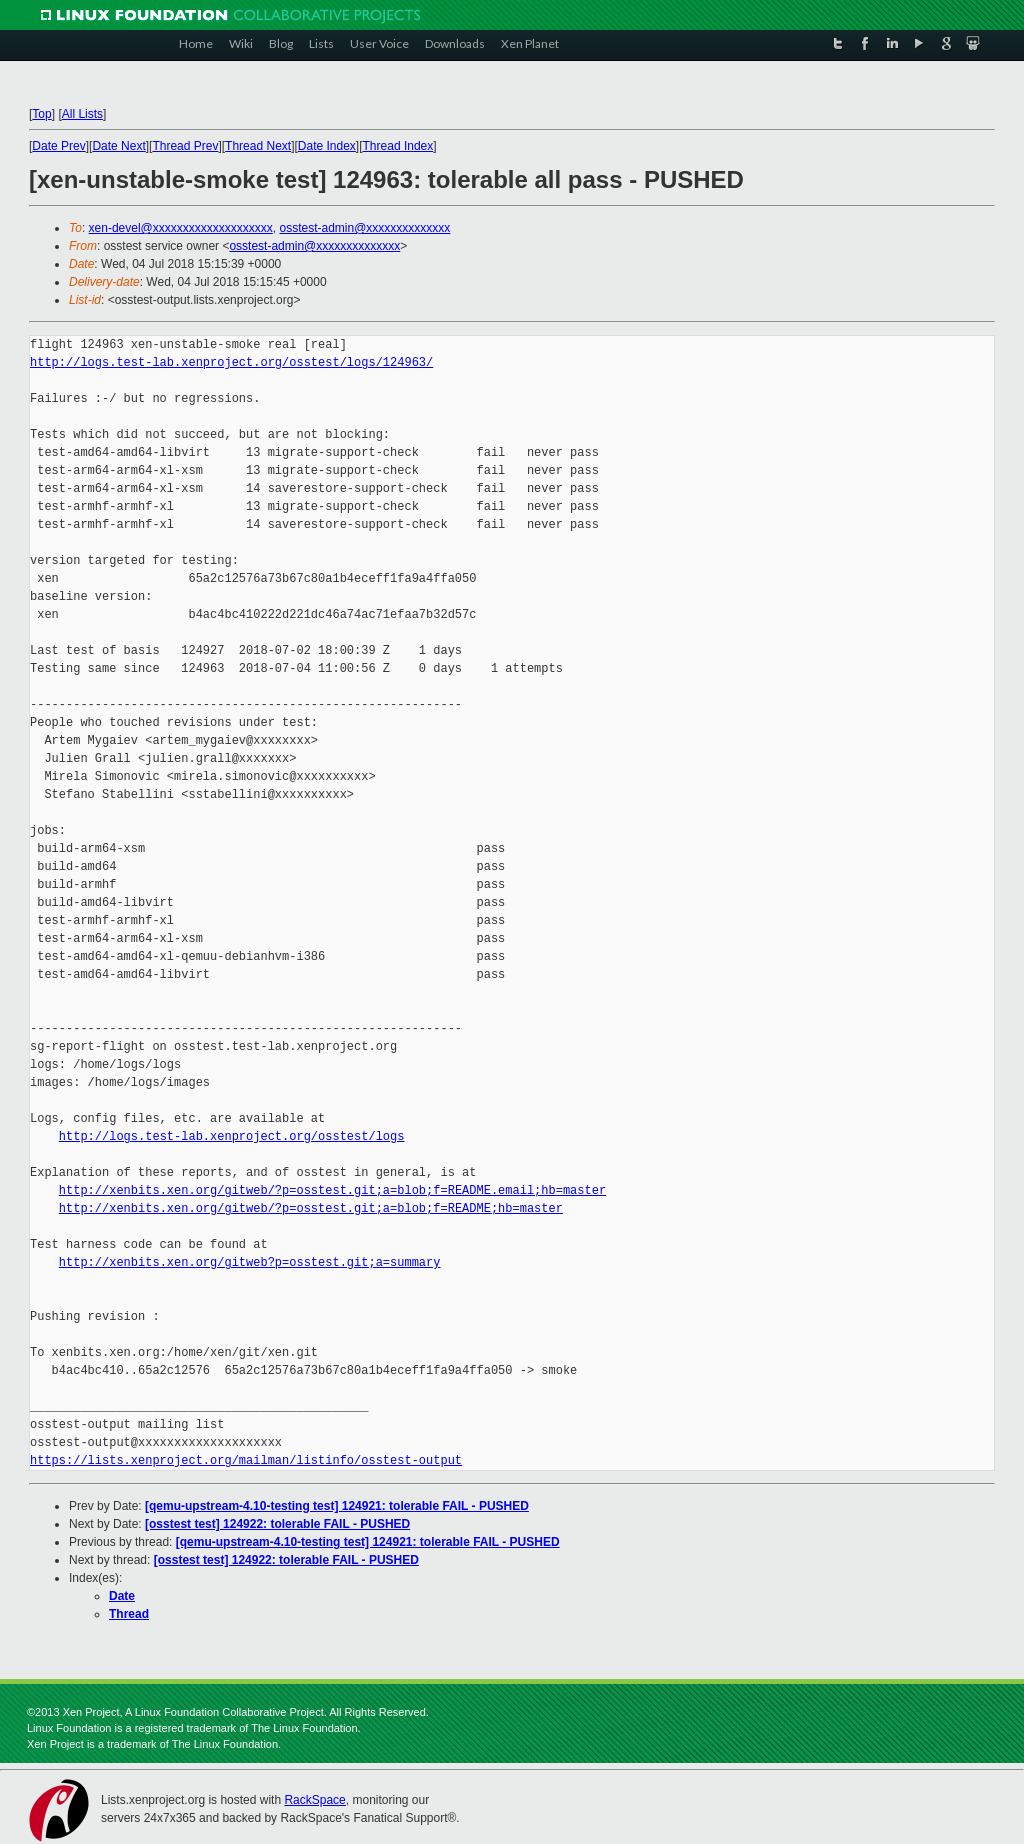 The height and width of the screenshot is (1844, 1024). What do you see at coordinates (364, 228) in the screenshot?
I see `osstest-admin@xxxxxxxxxxxxxx` at bounding box center [364, 228].